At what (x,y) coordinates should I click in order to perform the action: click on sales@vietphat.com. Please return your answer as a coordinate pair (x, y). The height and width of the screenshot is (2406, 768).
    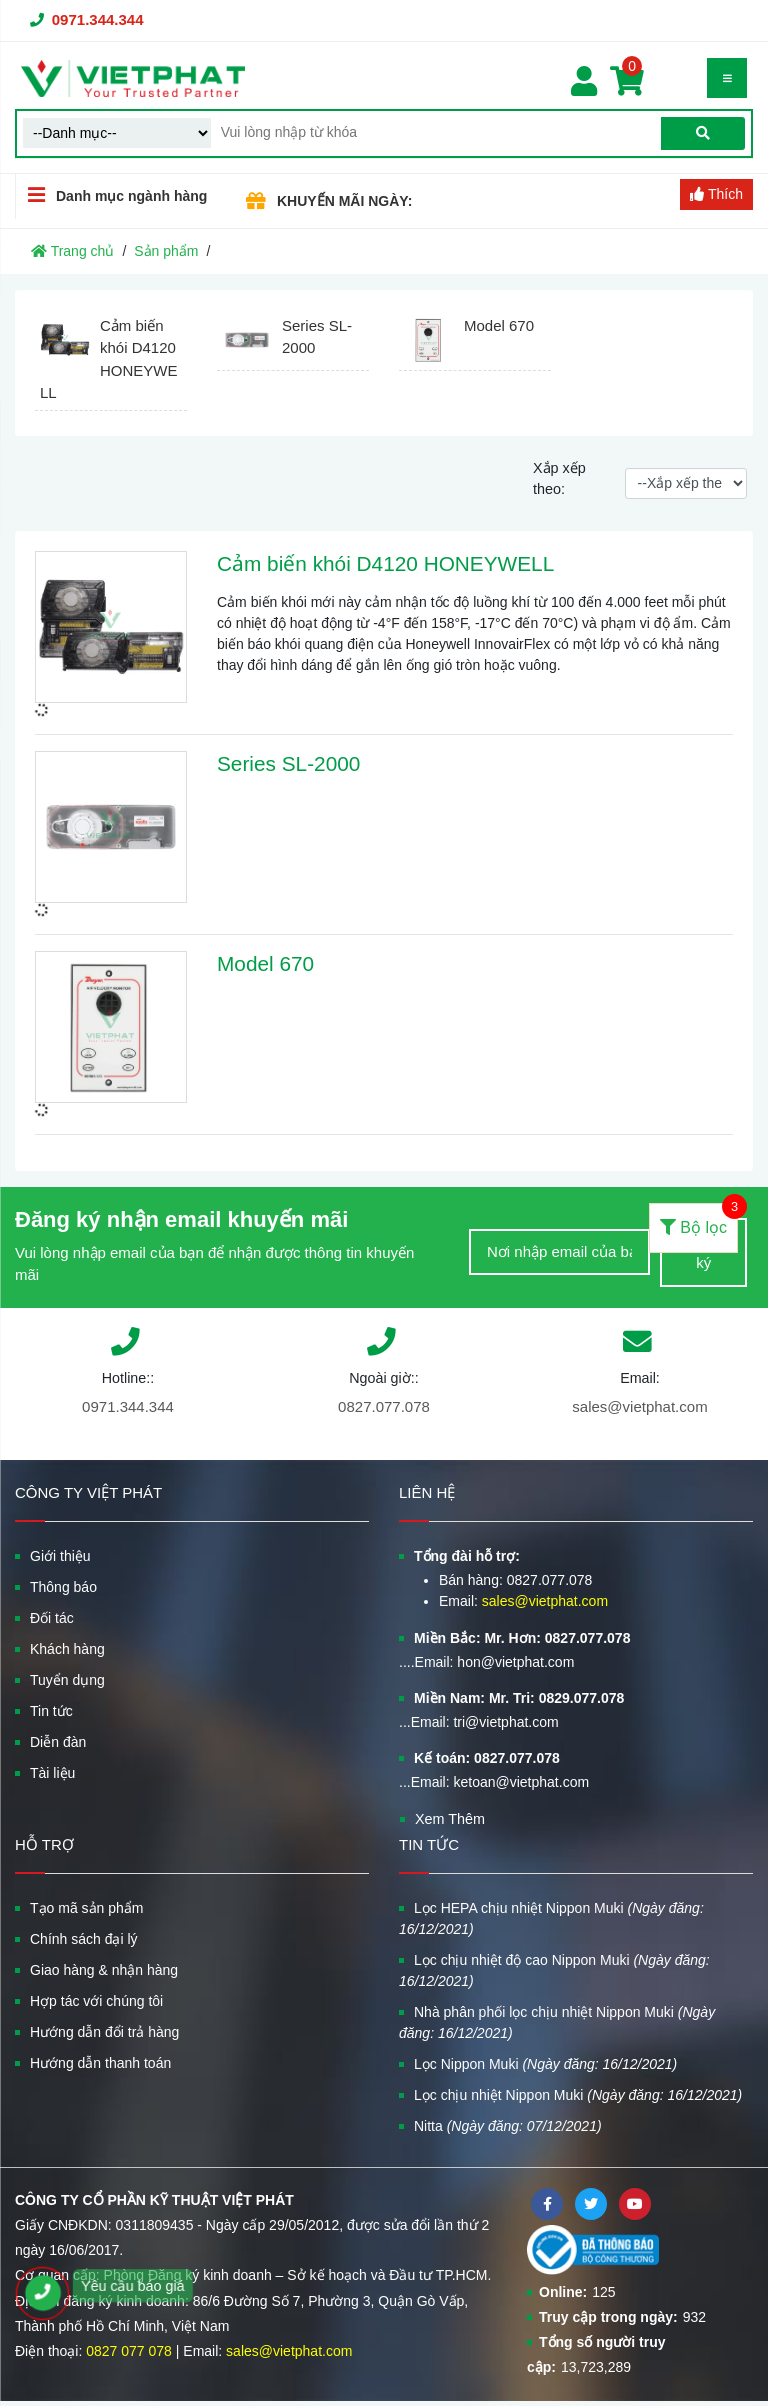
    Looking at the image, I should click on (639, 1406).